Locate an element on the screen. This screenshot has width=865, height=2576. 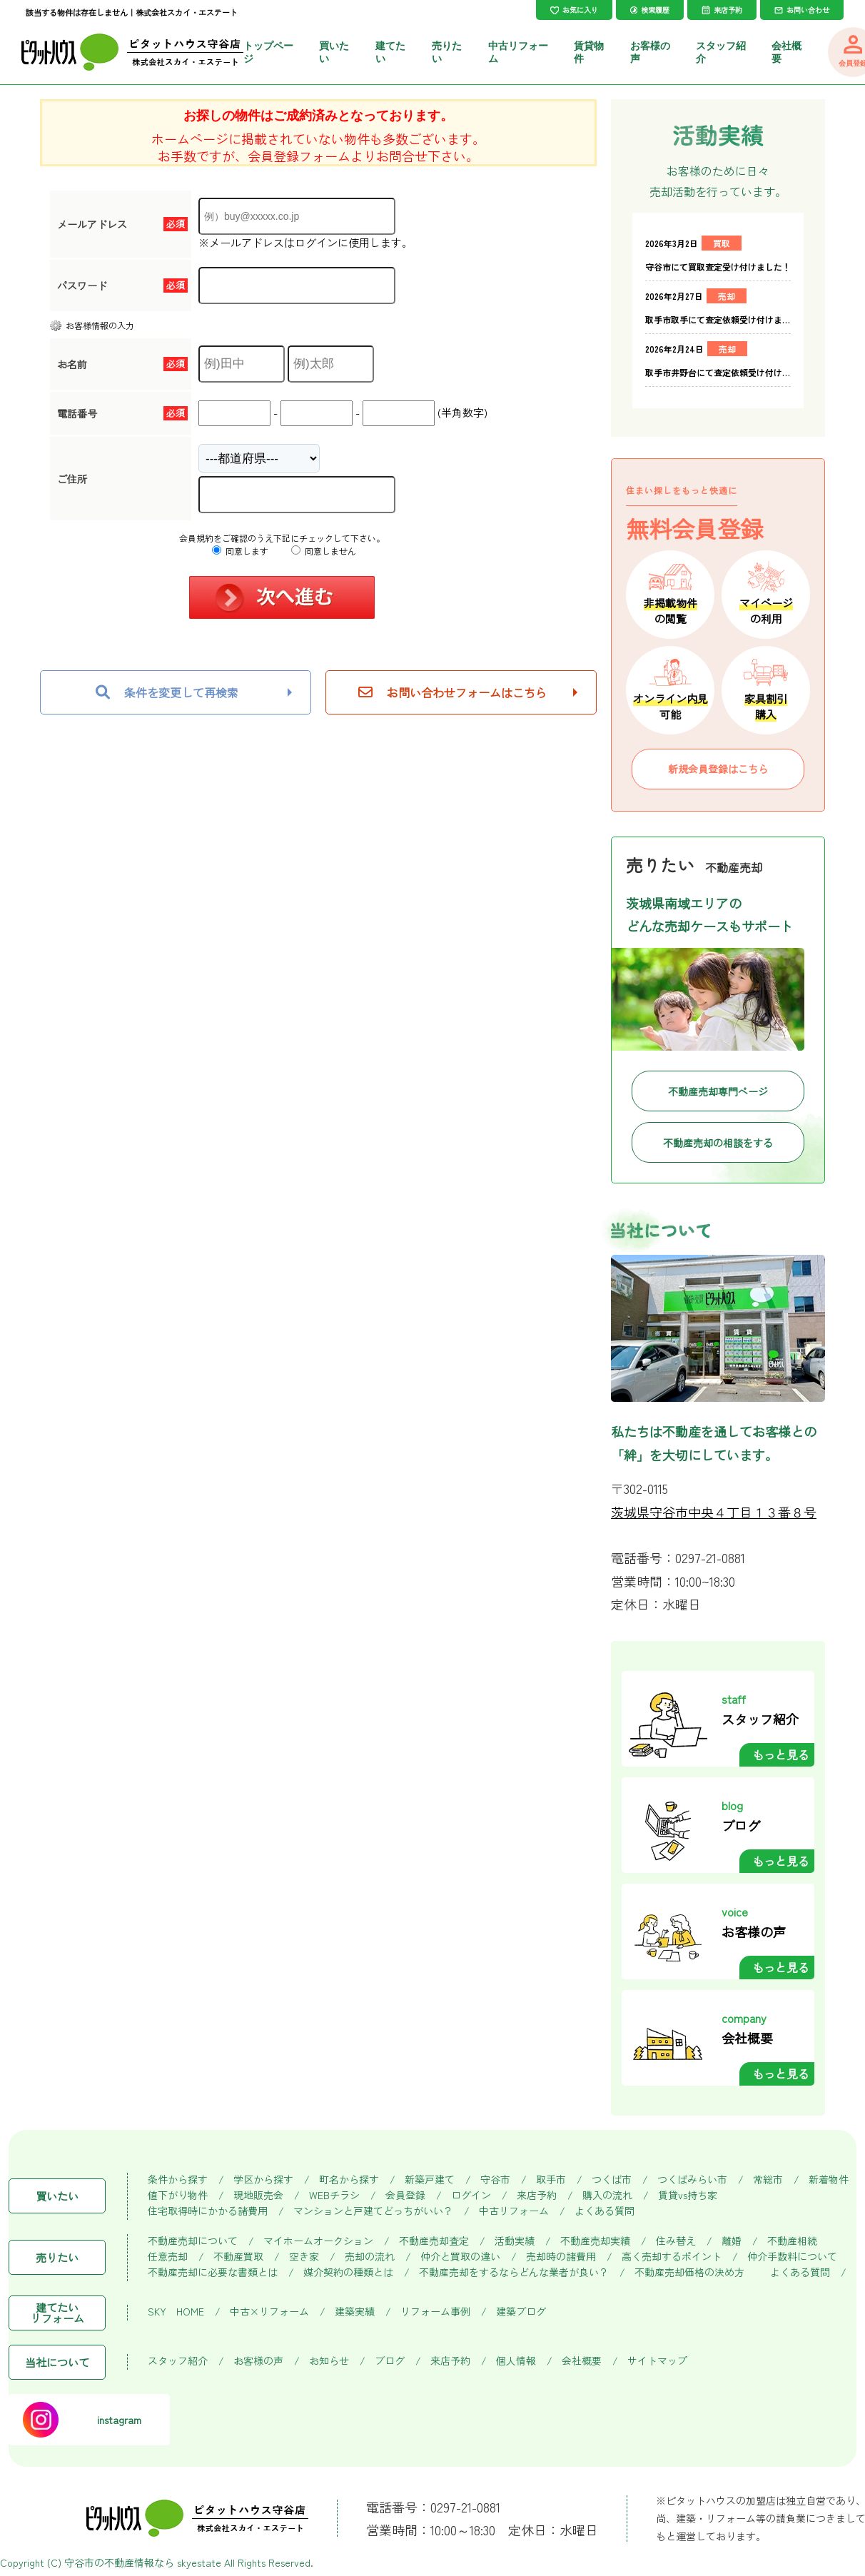
不動産売却専門ページ is located at coordinates (718, 1091).